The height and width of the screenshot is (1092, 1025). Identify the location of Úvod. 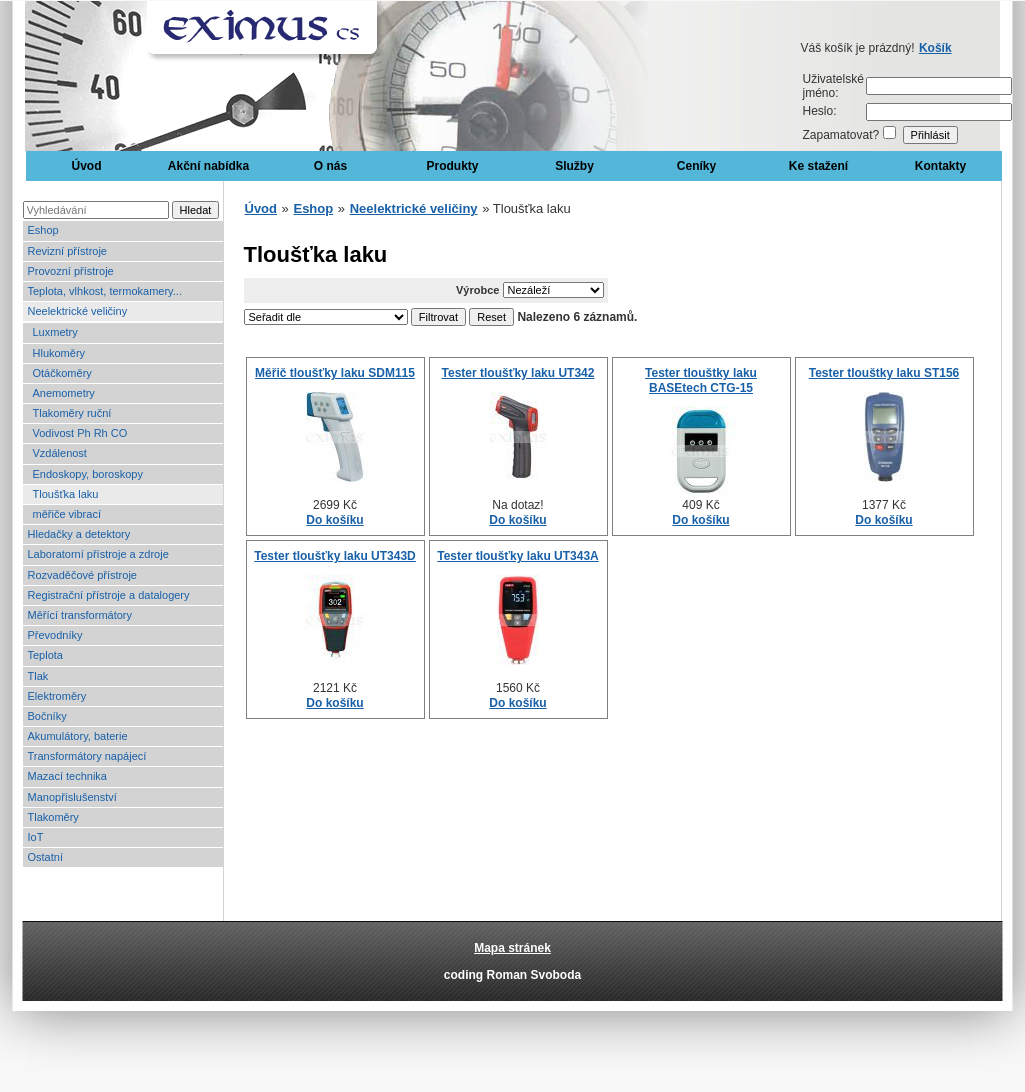
(87, 166).